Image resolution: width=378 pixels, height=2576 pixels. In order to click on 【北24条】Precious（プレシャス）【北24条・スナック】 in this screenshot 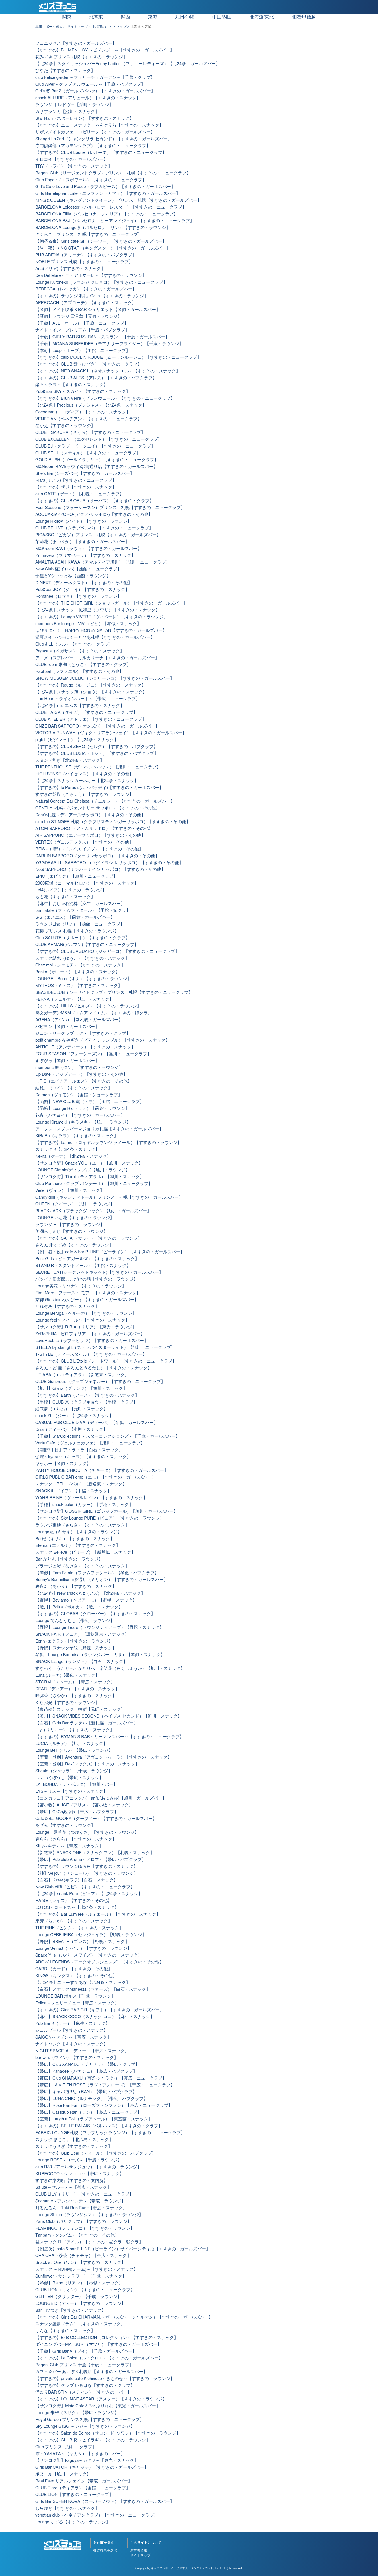, I will do `click(91, 405)`.